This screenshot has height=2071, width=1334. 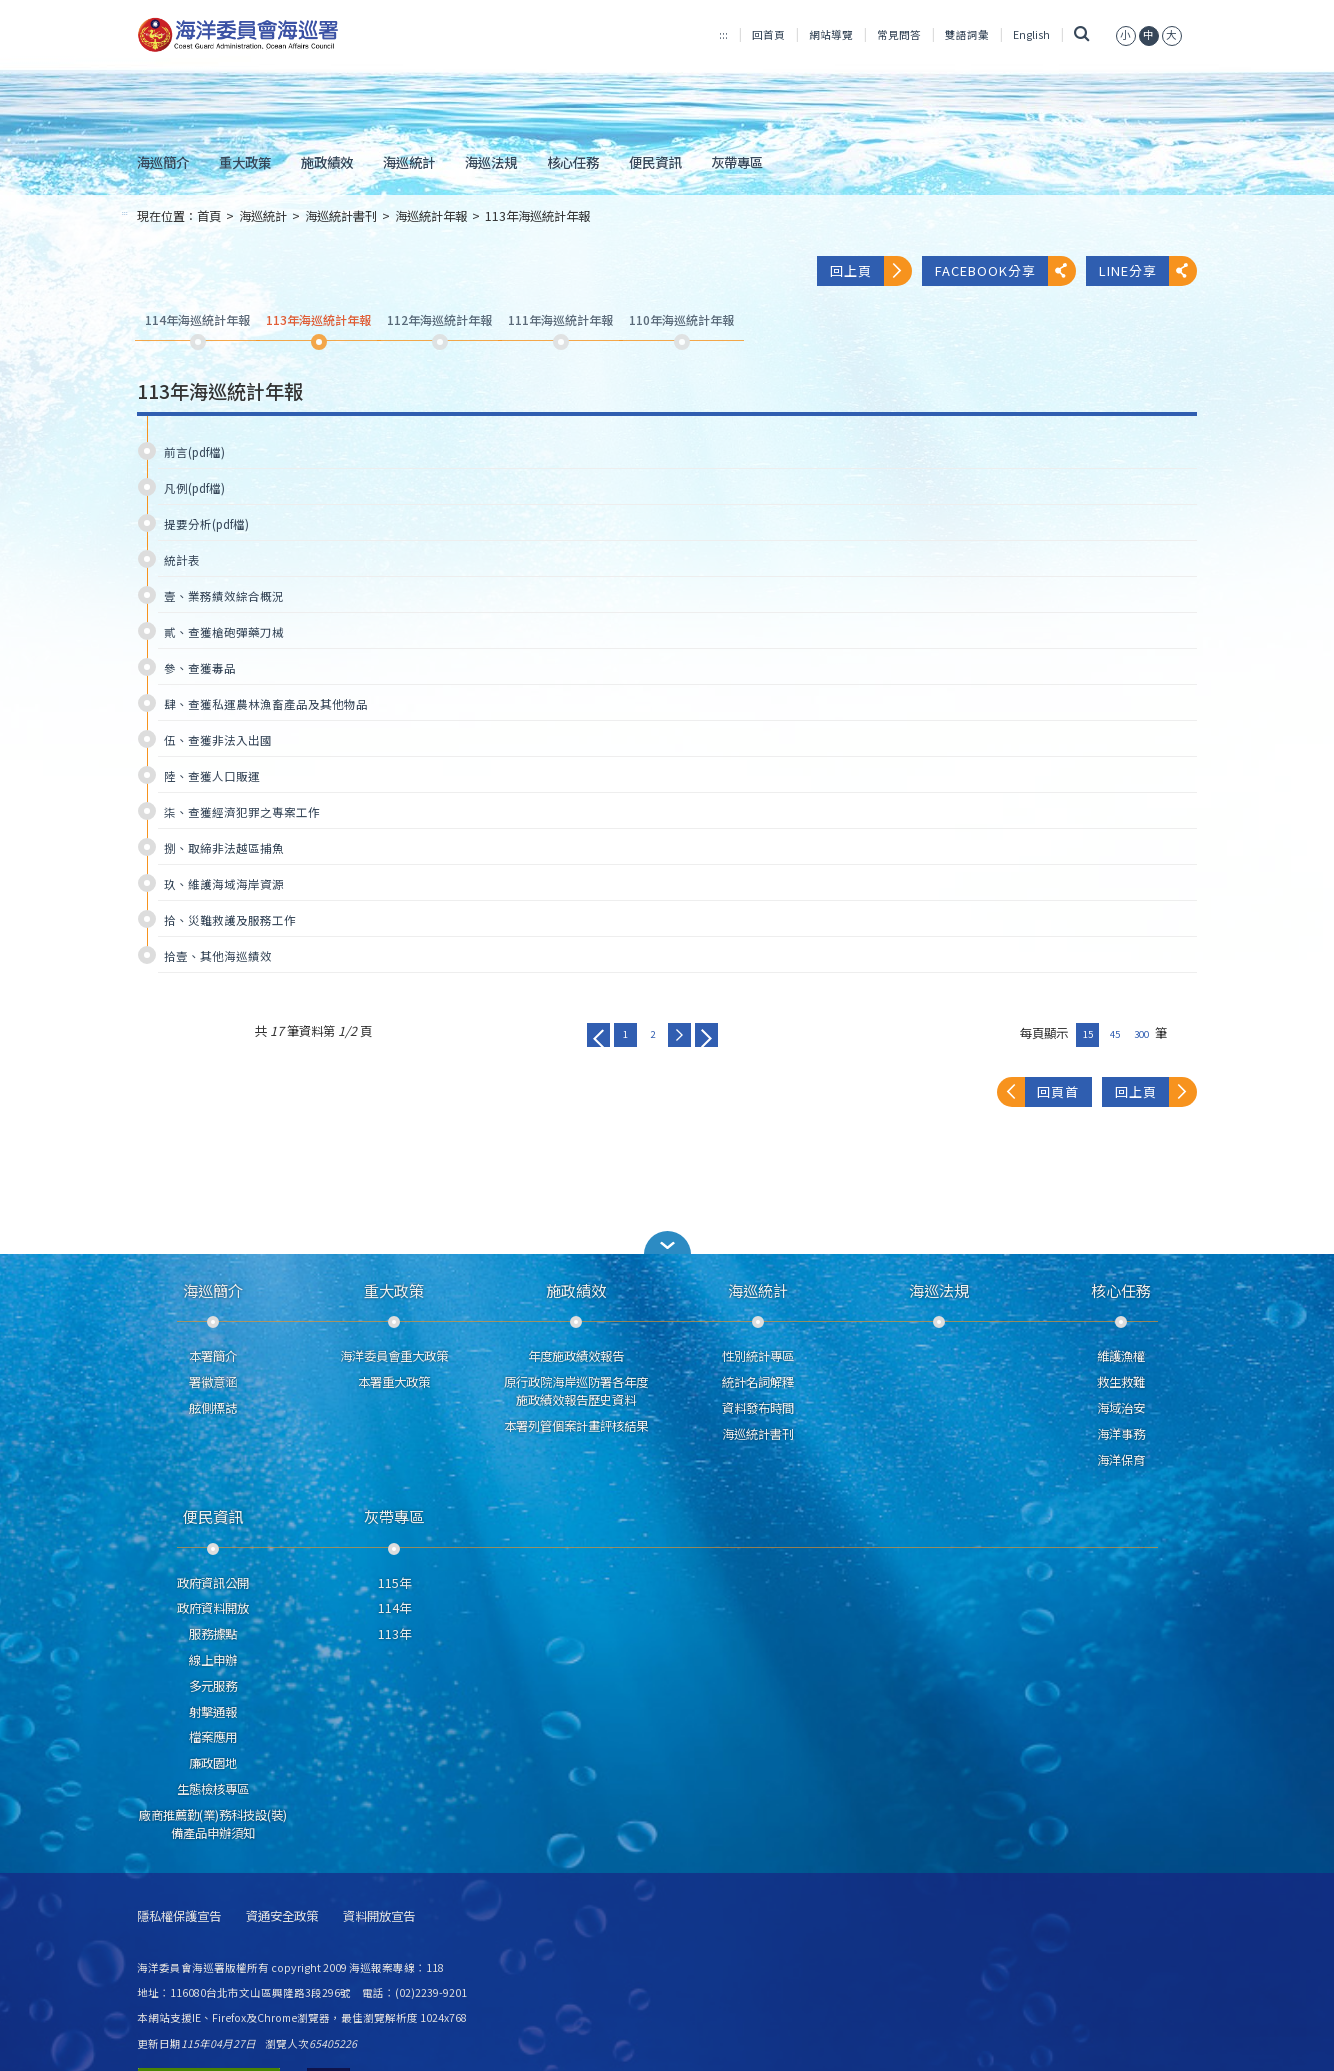 What do you see at coordinates (213, 1583) in the screenshot?
I see `政府資訊公開` at bounding box center [213, 1583].